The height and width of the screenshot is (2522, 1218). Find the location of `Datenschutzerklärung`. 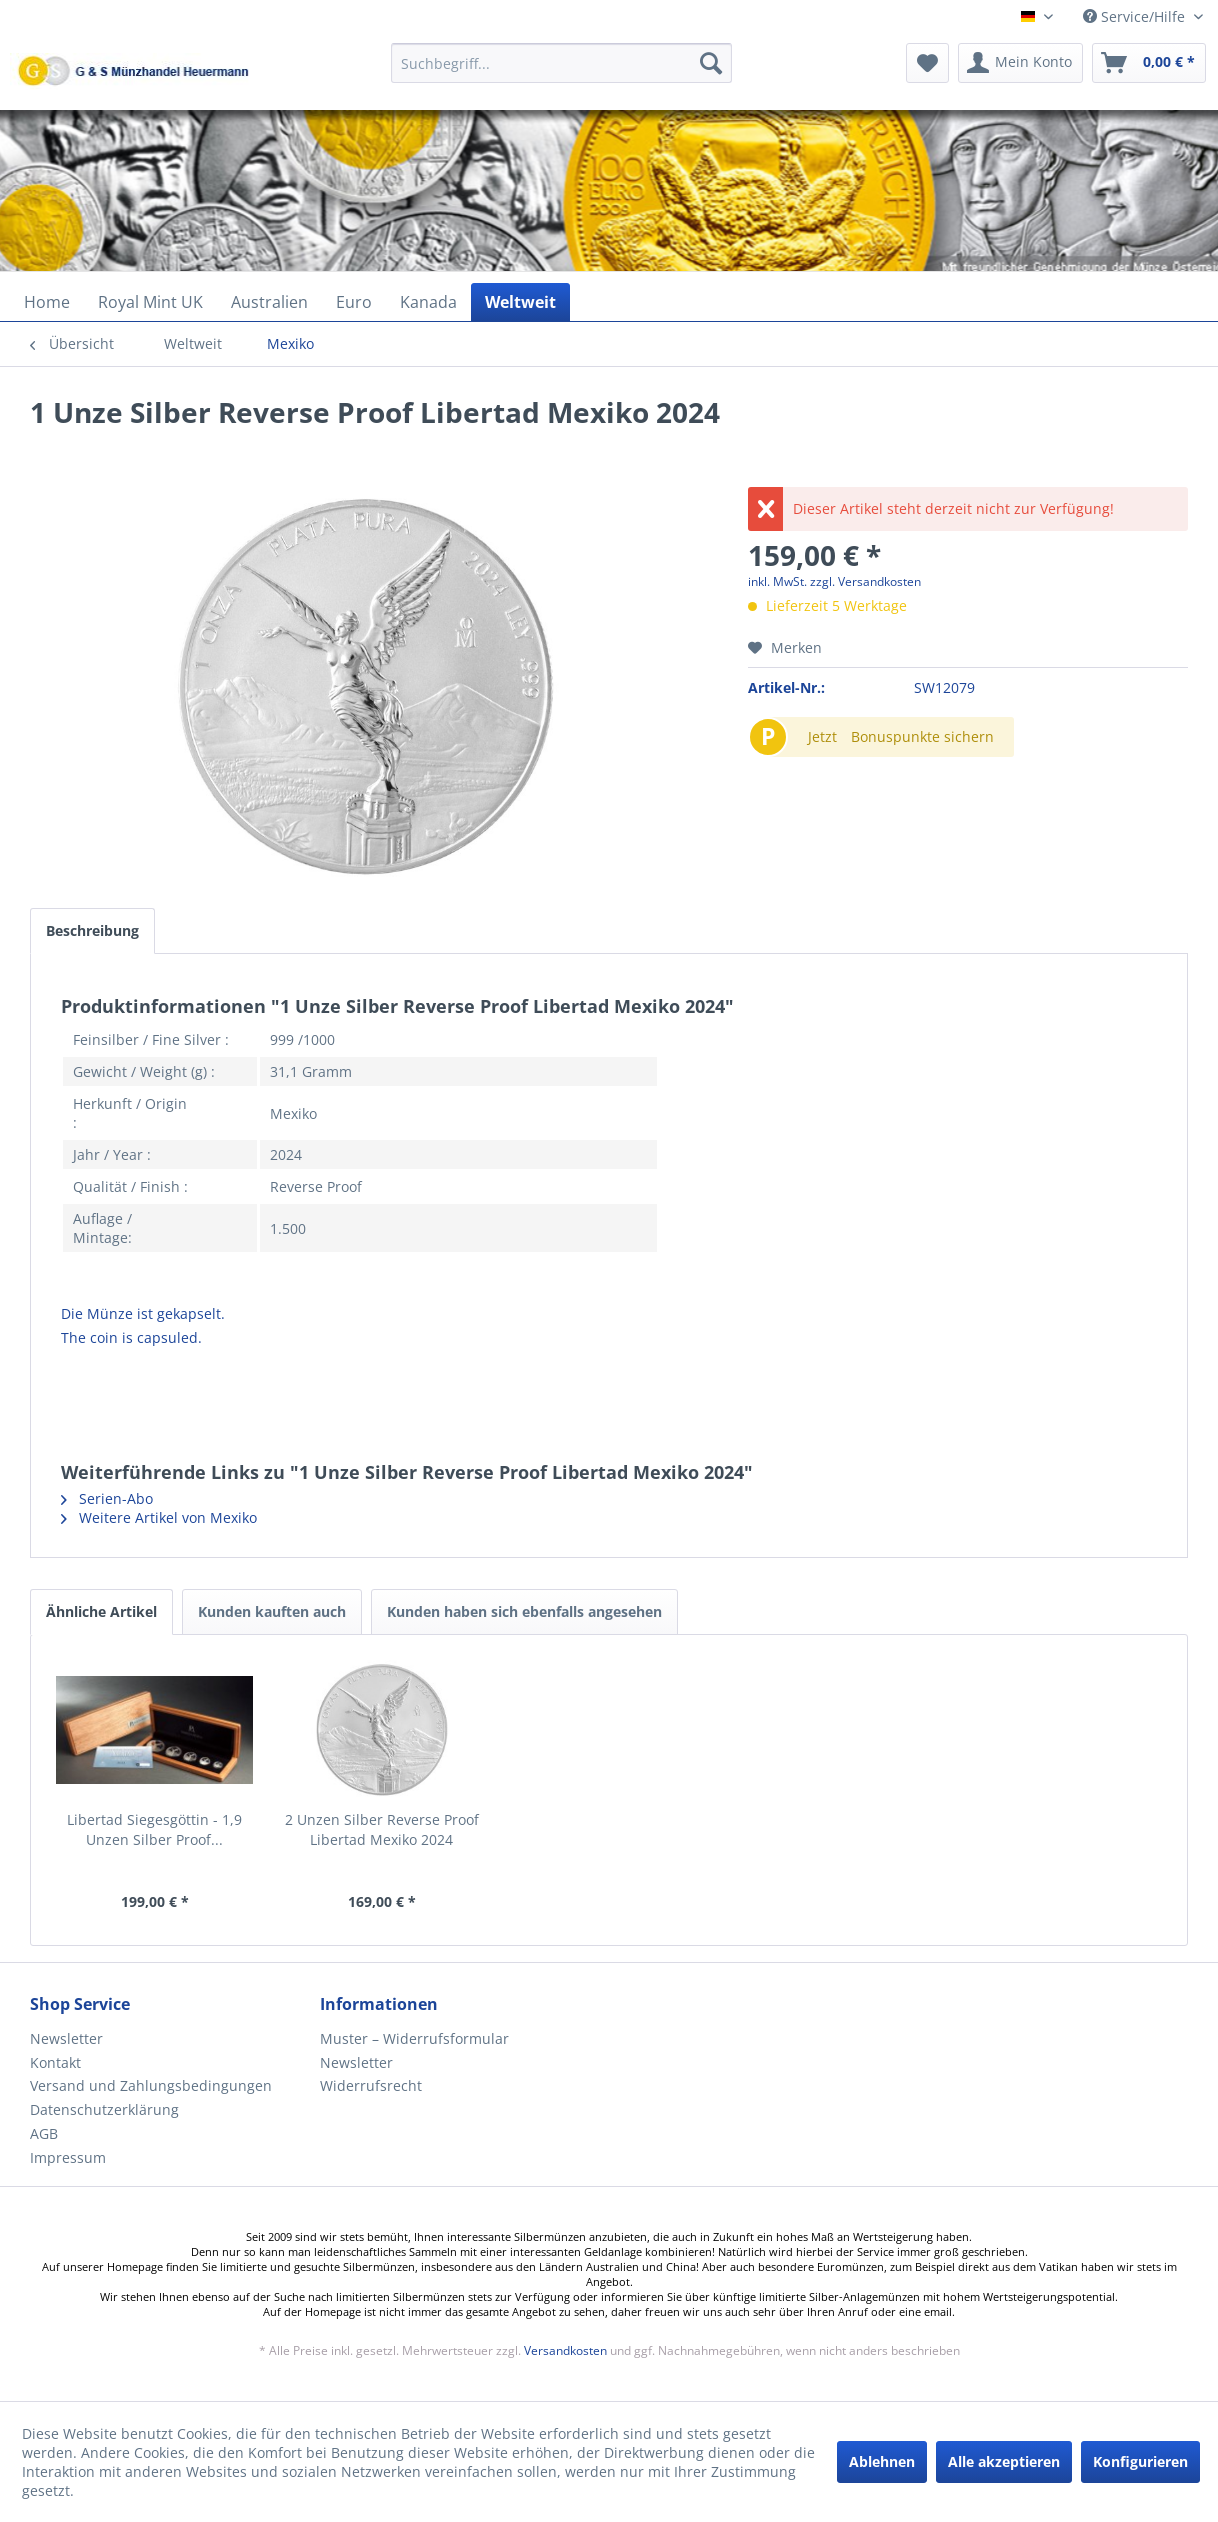

Datenschutzerklärung is located at coordinates (104, 2109).